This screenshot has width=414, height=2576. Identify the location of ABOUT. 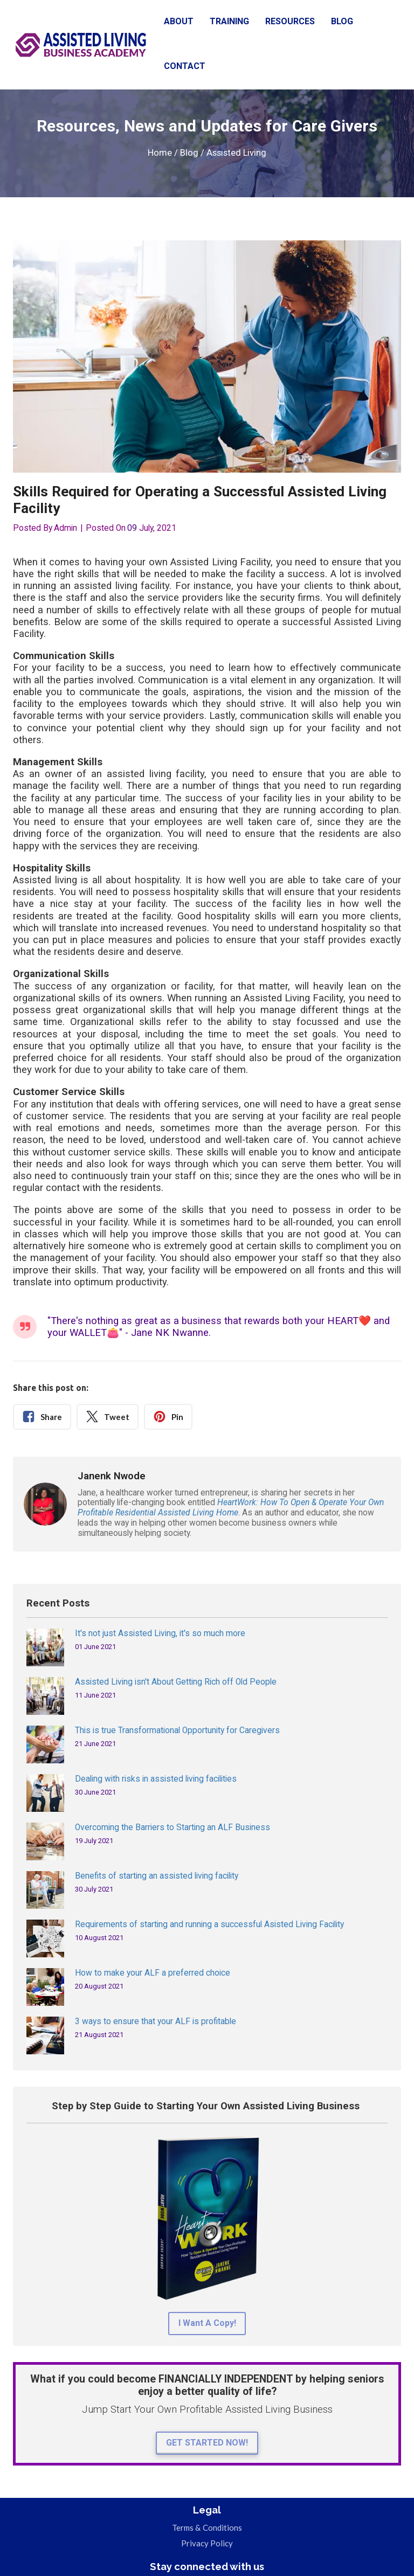
(179, 21).